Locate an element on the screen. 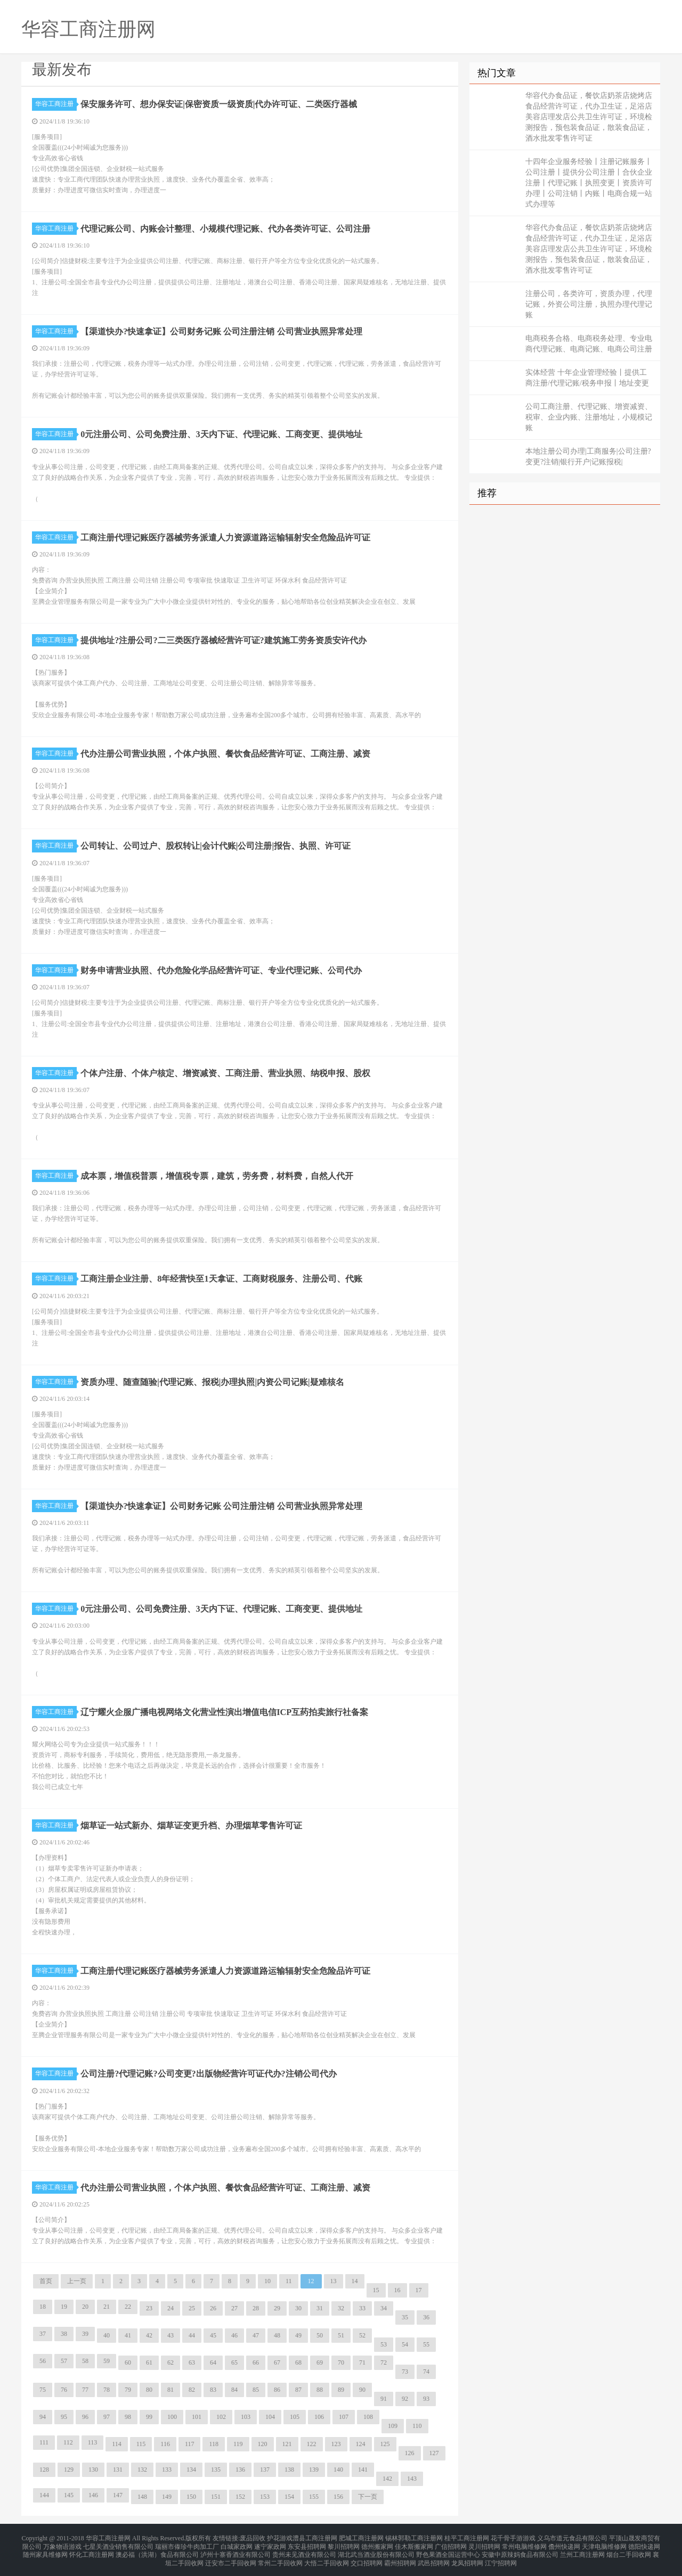 This screenshot has width=682, height=2576. 45 is located at coordinates (213, 2335).